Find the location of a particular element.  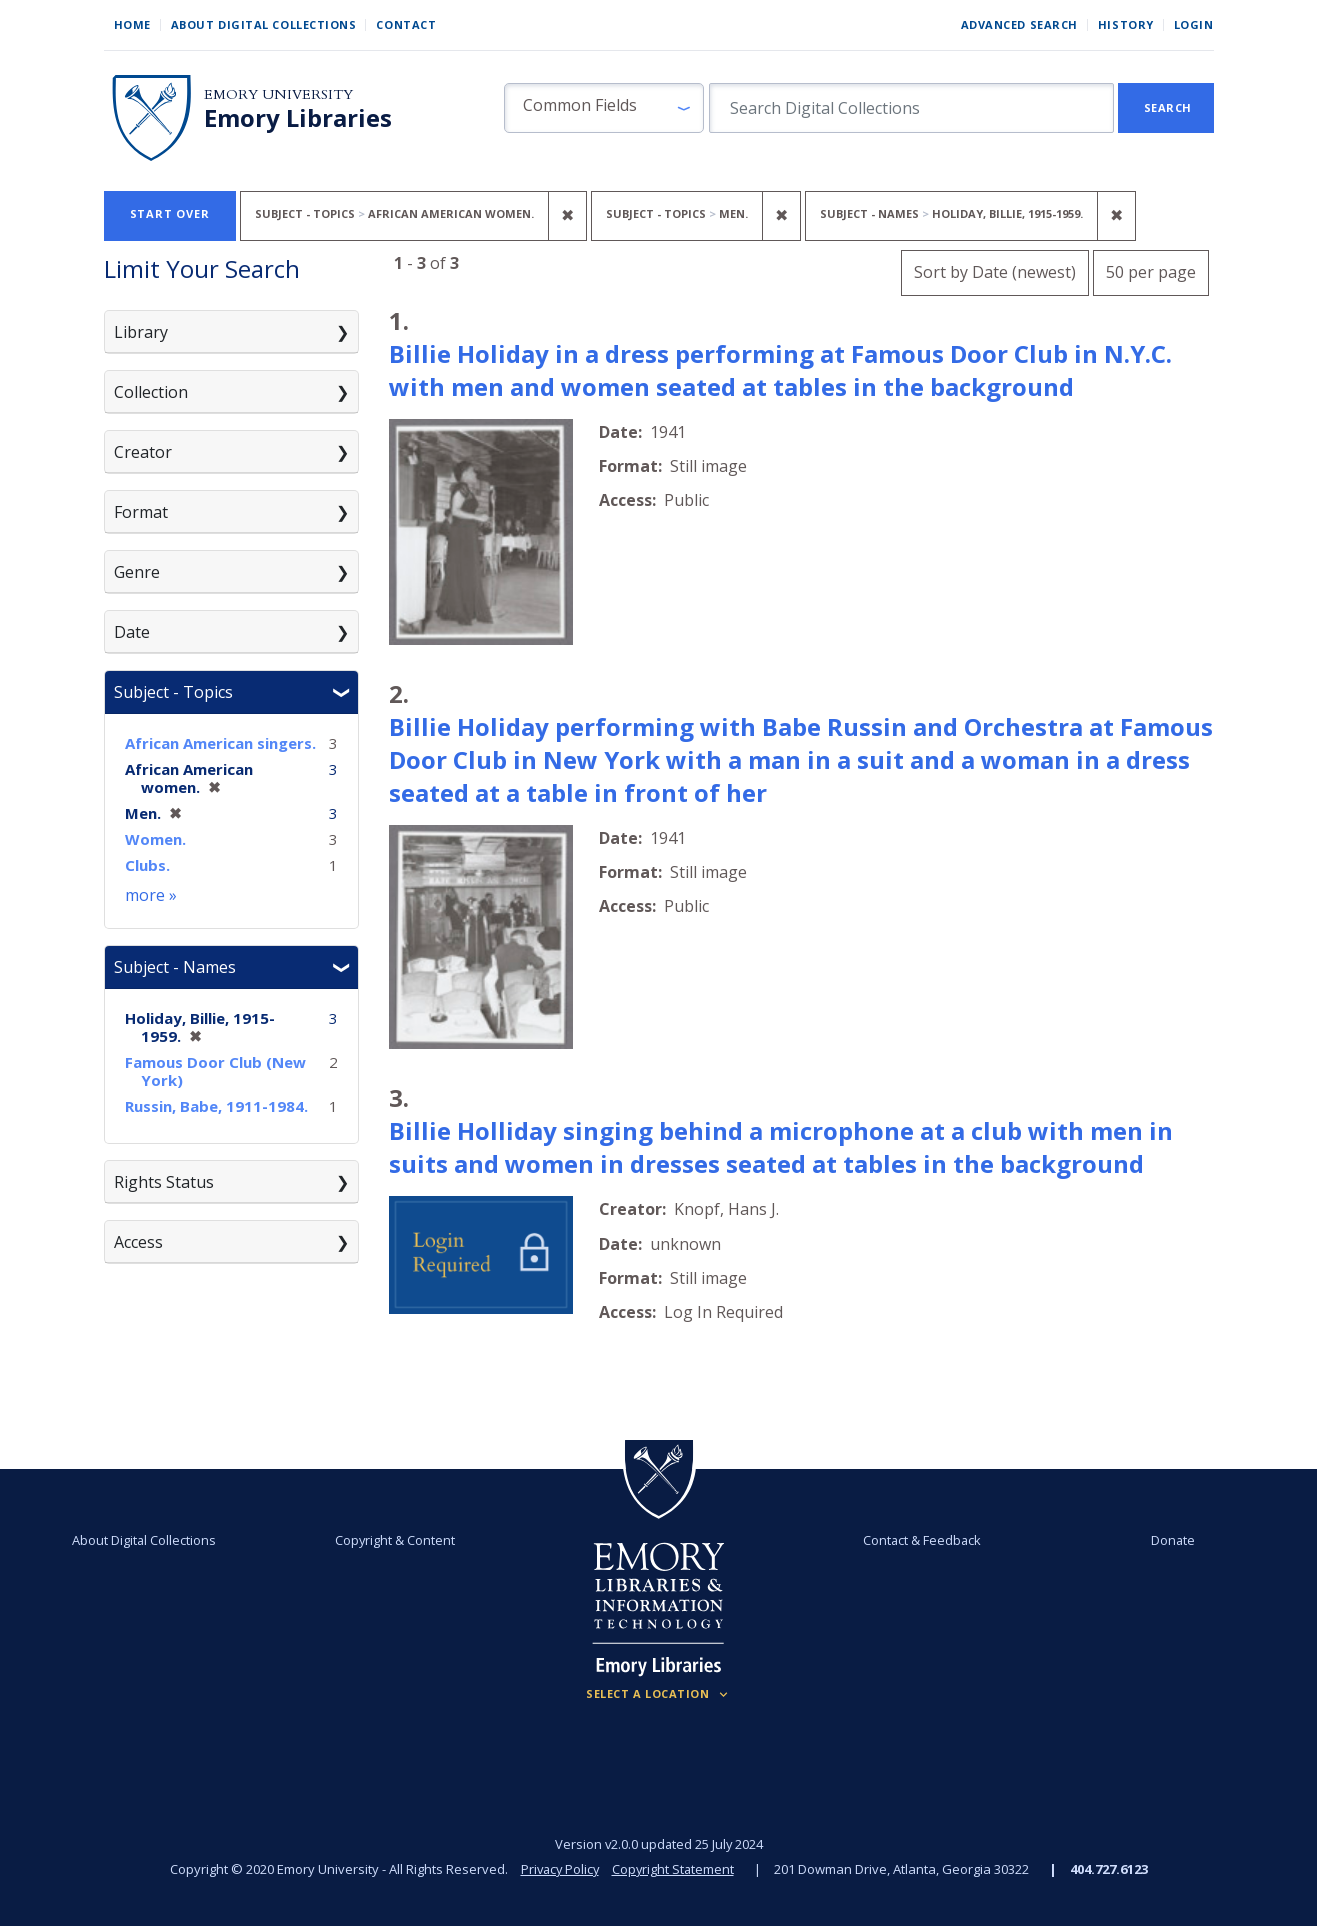

Library is located at coordinates (141, 332).